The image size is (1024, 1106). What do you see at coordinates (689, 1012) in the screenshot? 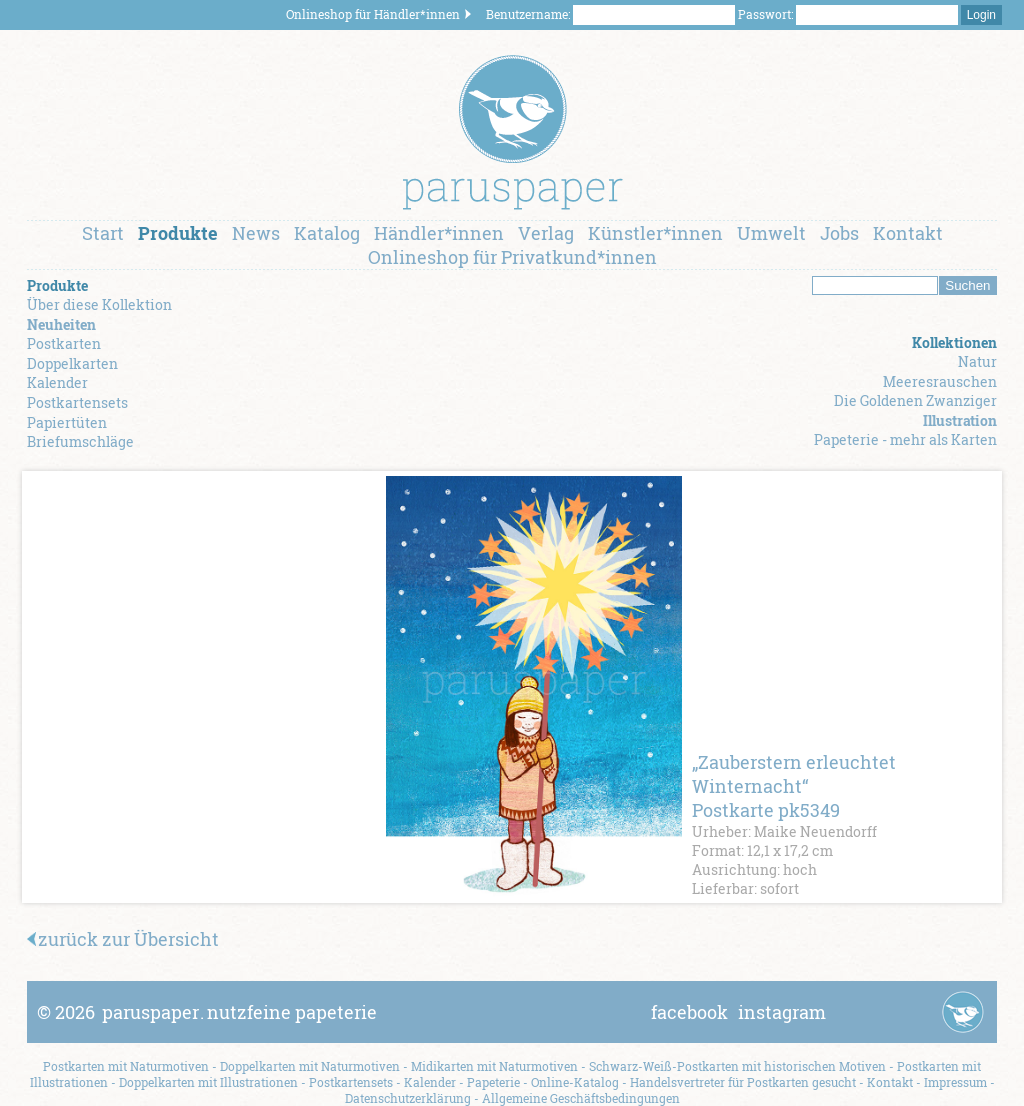
I see `facebook` at bounding box center [689, 1012].